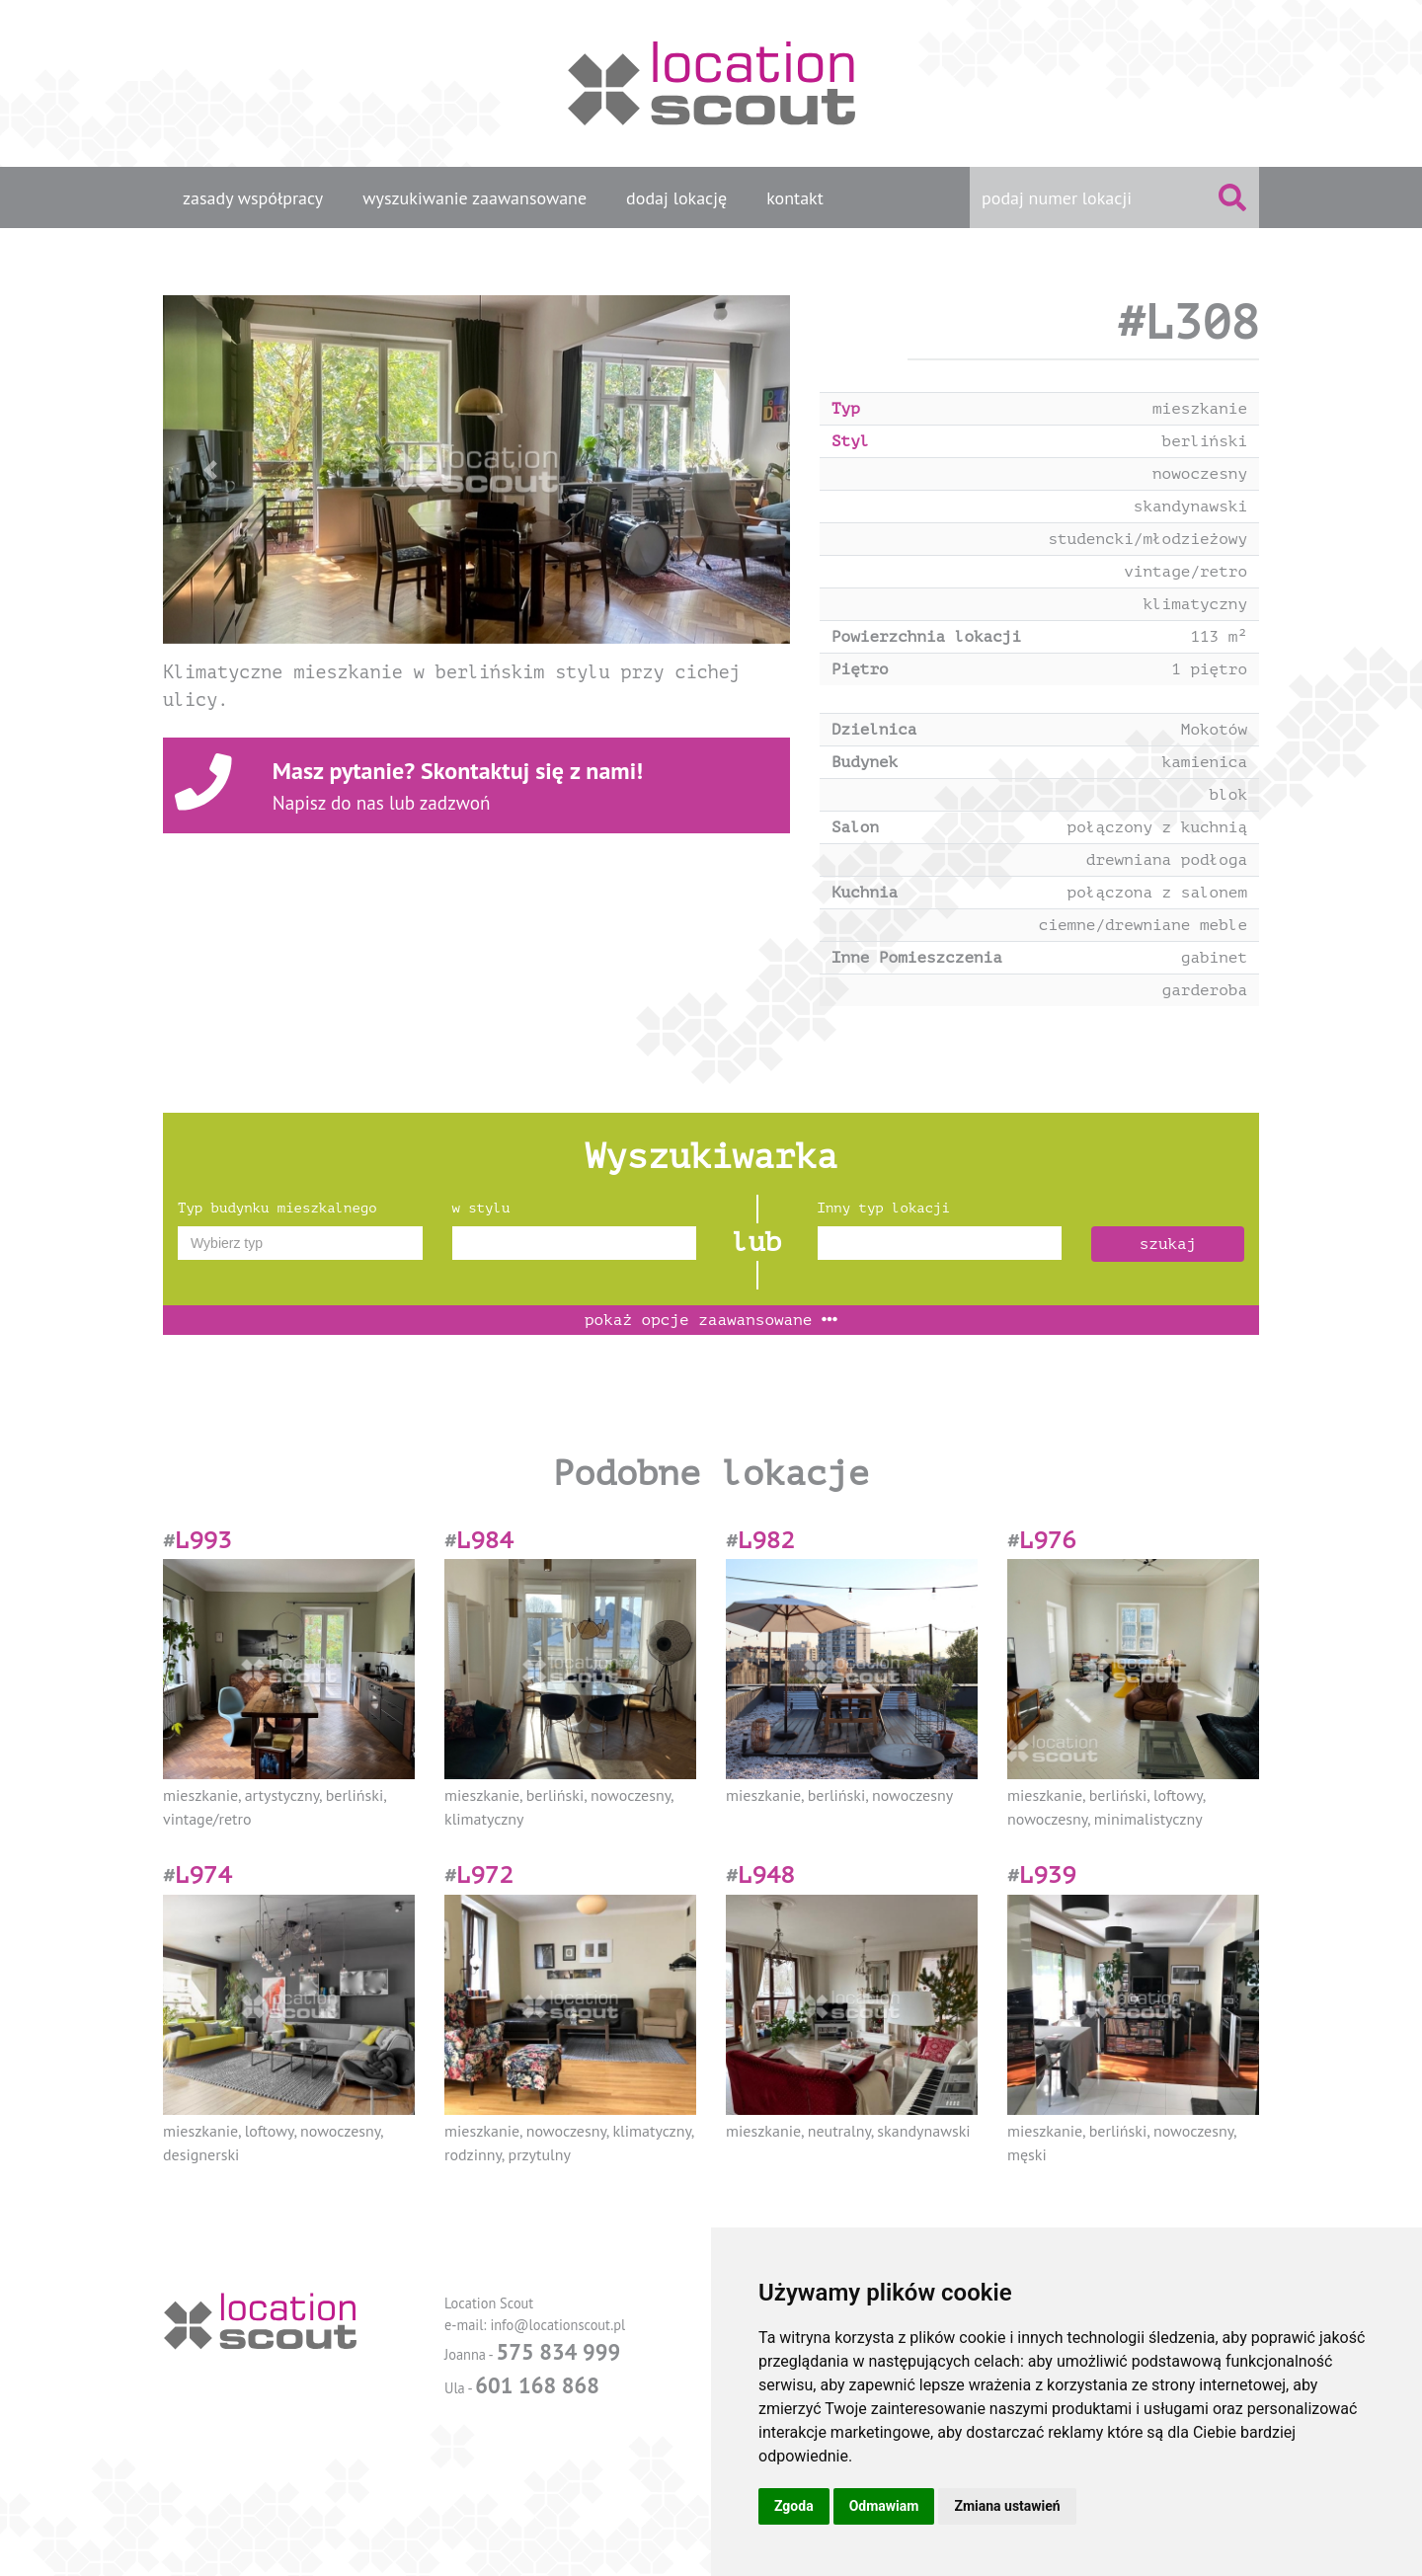  What do you see at coordinates (474, 198) in the screenshot?
I see `wyszukiwanie zaawansowane` at bounding box center [474, 198].